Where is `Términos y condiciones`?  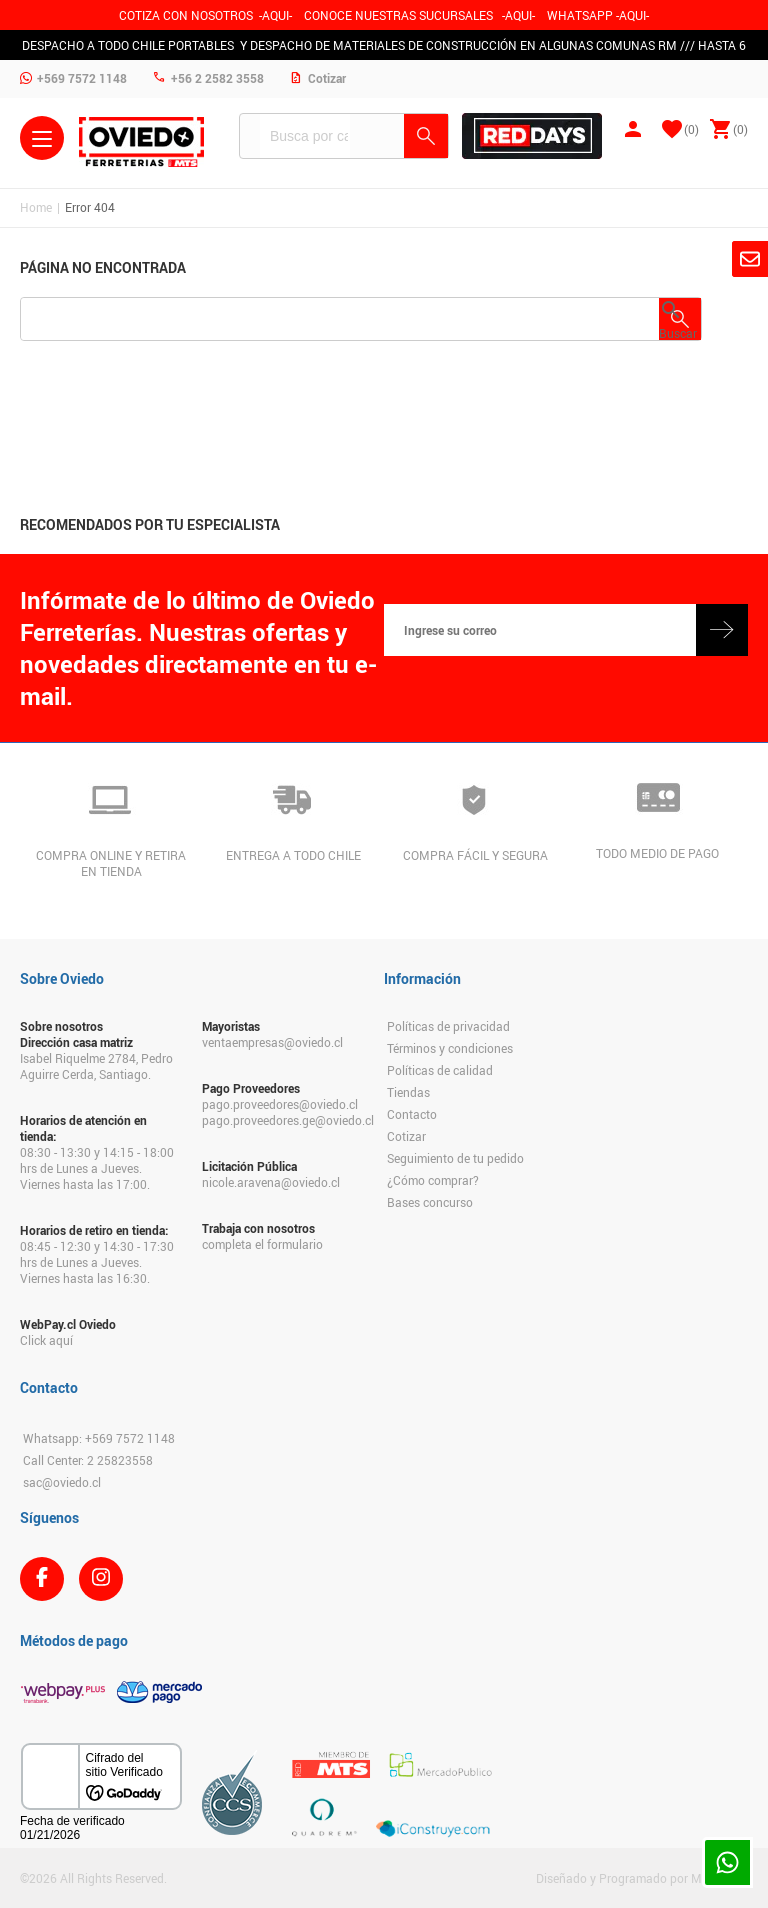 Términos y condiciones is located at coordinates (450, 1048).